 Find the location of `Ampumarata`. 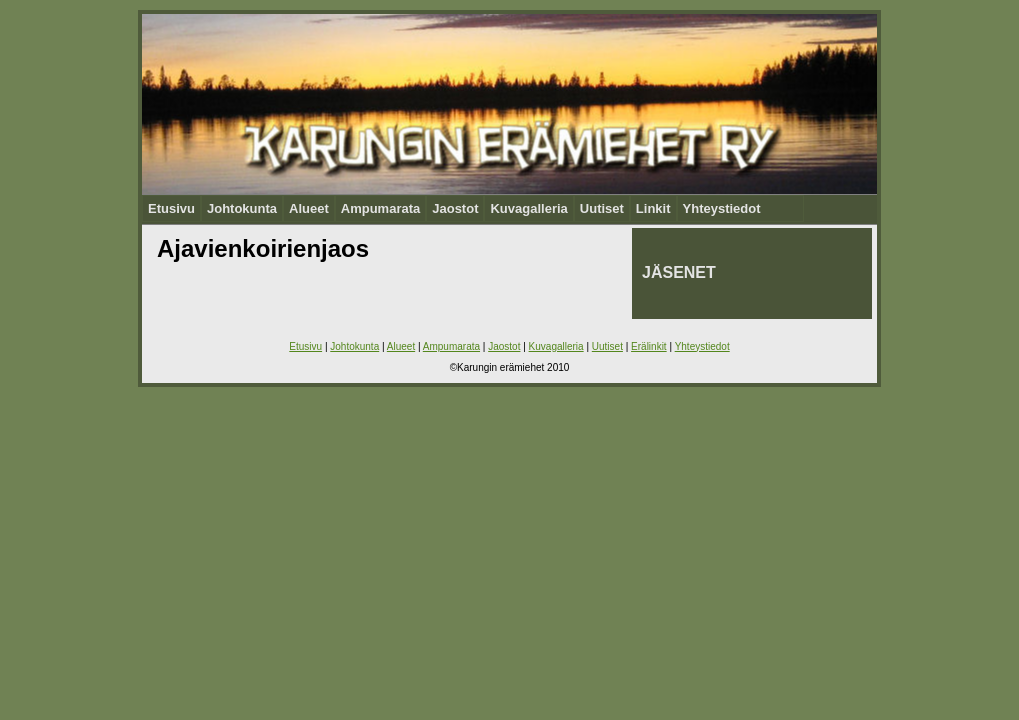

Ampumarata is located at coordinates (380, 208).